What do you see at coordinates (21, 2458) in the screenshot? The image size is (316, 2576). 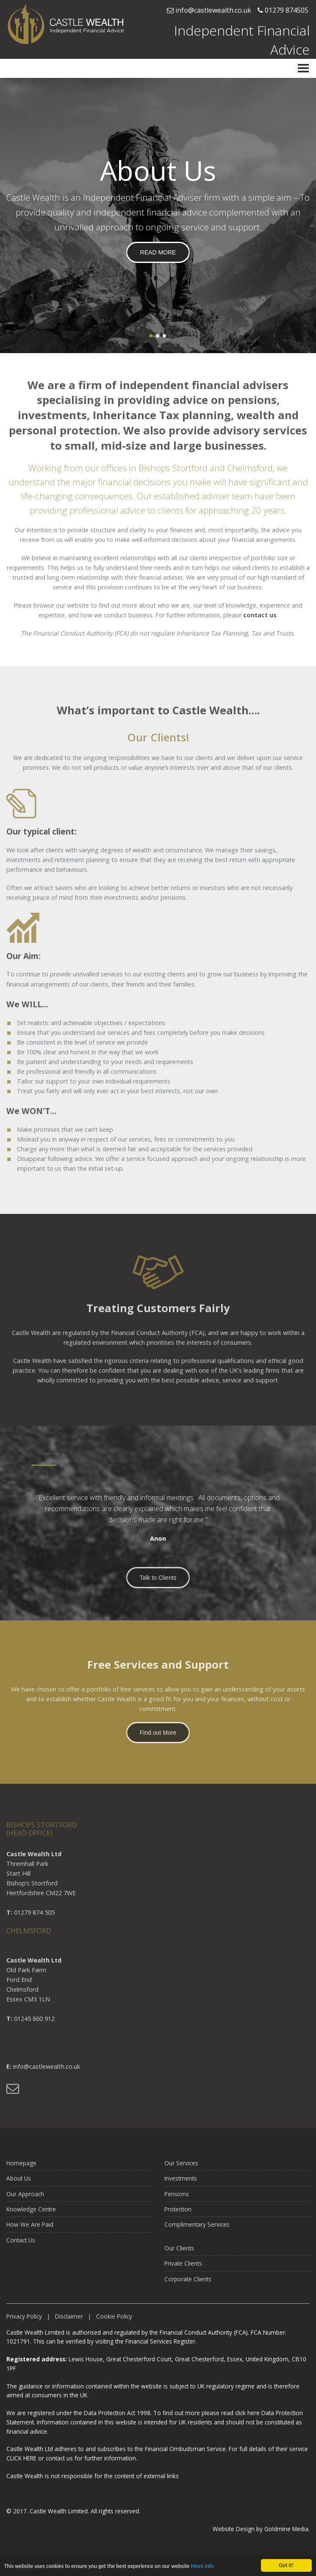 I see `CLICK HERE` at bounding box center [21, 2458].